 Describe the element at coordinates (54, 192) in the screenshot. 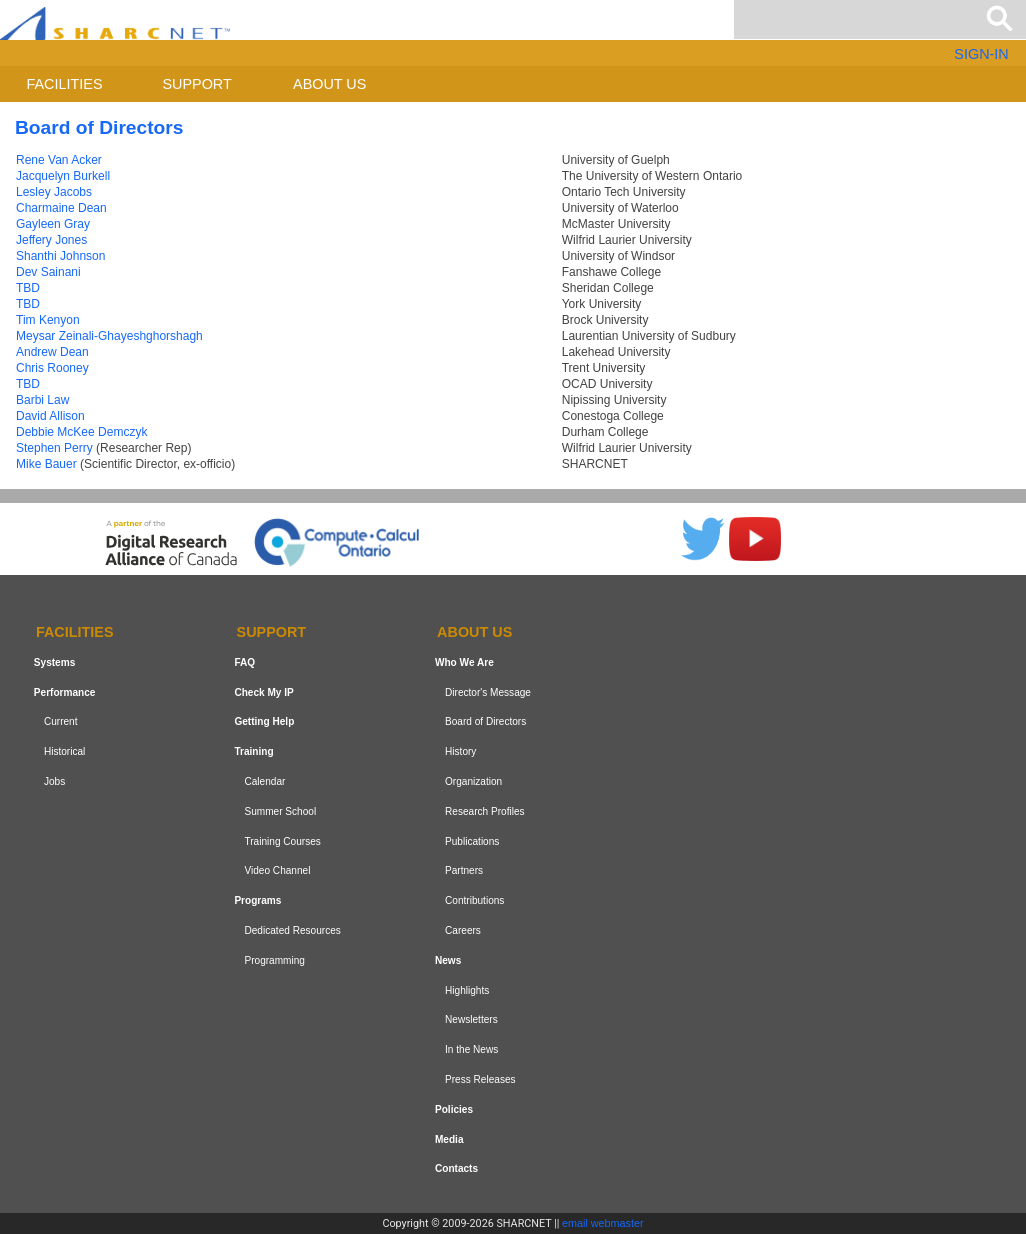

I see `Lesley Jacobs` at that location.